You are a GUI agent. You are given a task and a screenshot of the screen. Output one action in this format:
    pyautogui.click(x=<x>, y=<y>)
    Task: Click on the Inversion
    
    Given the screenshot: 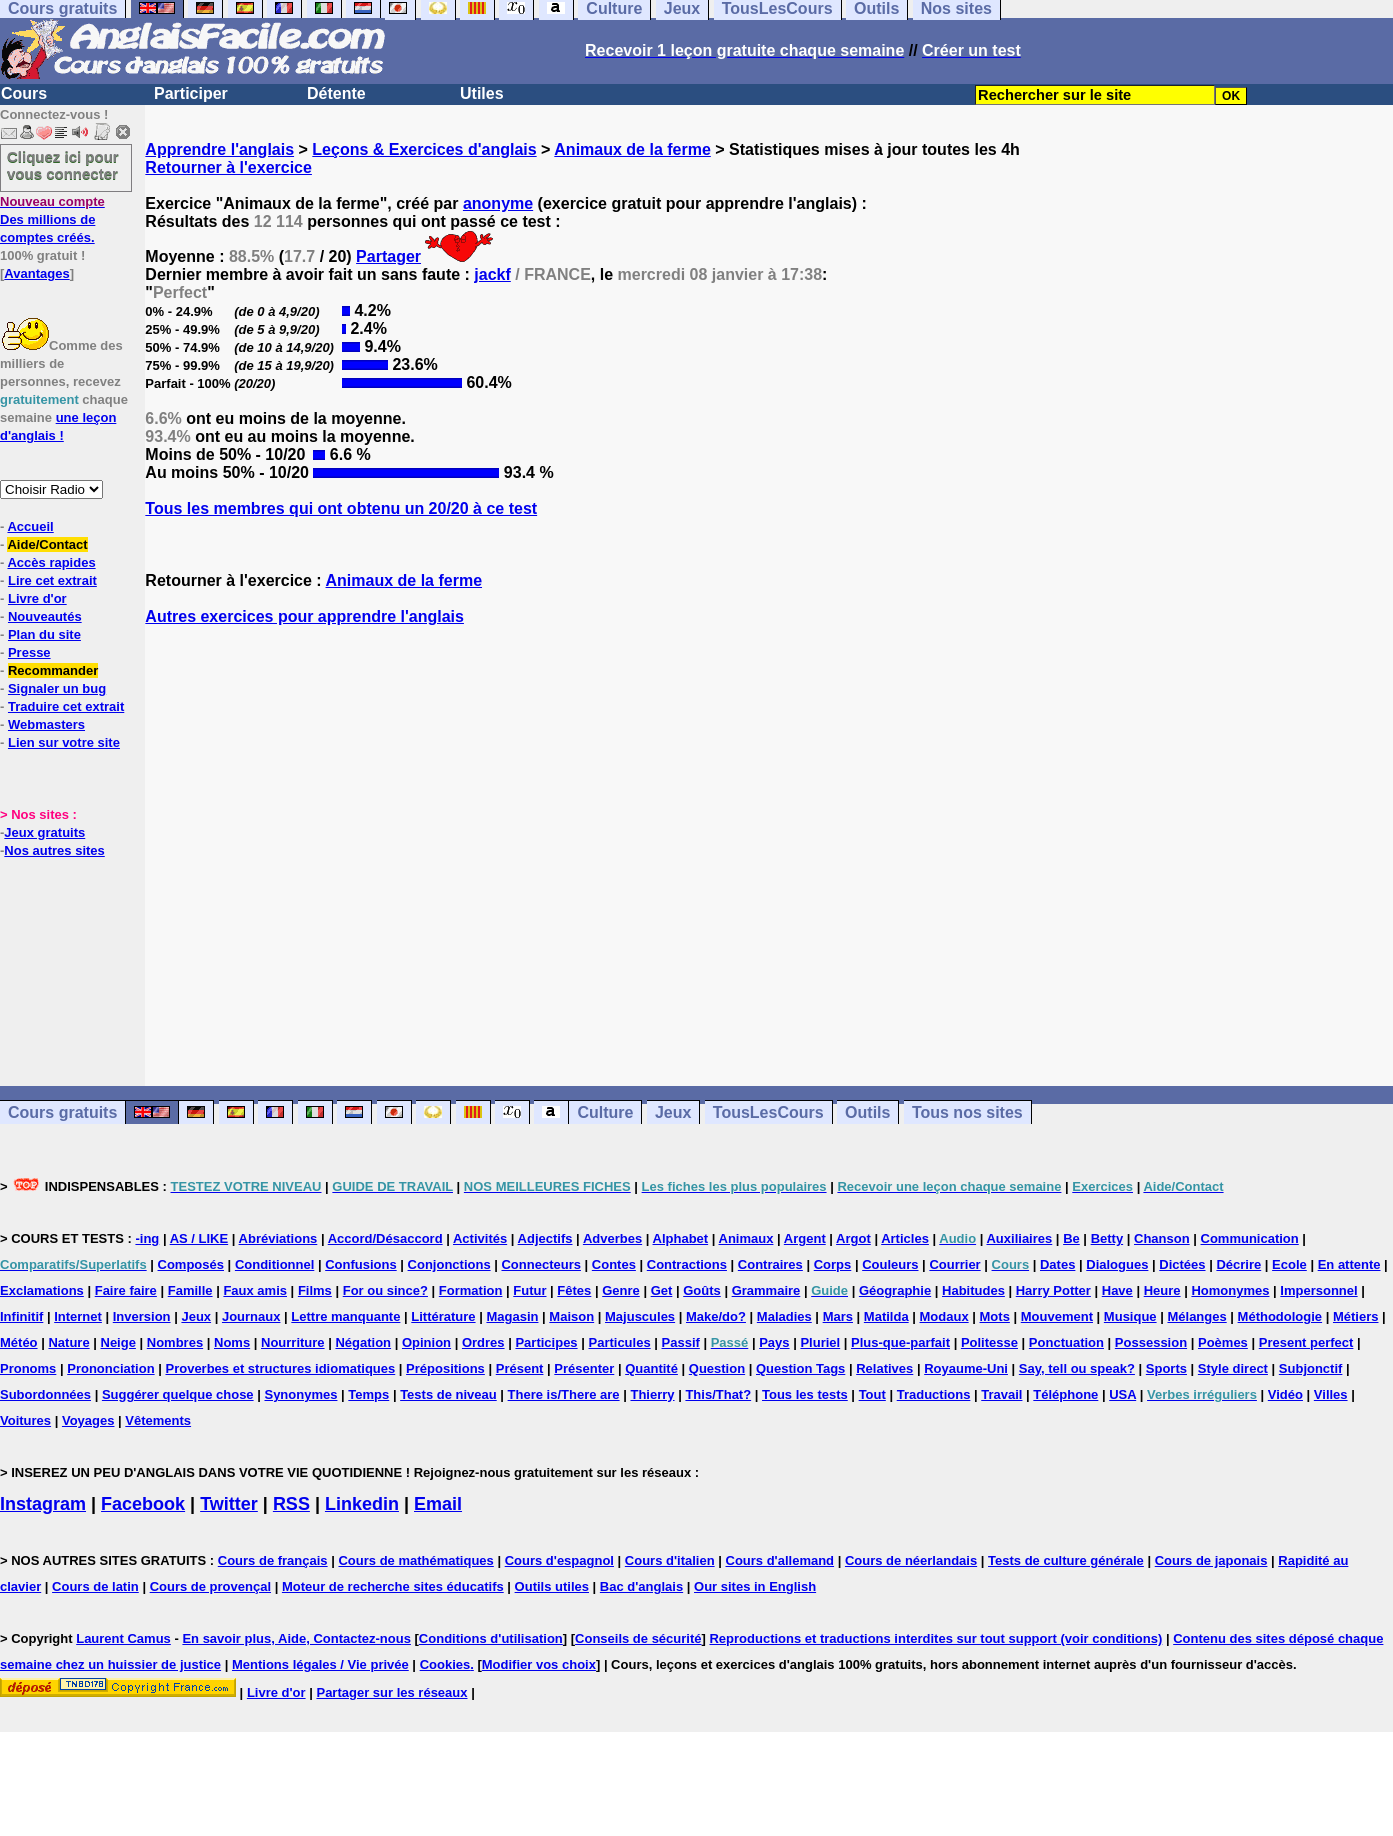 What is the action you would take?
    pyautogui.click(x=142, y=1316)
    